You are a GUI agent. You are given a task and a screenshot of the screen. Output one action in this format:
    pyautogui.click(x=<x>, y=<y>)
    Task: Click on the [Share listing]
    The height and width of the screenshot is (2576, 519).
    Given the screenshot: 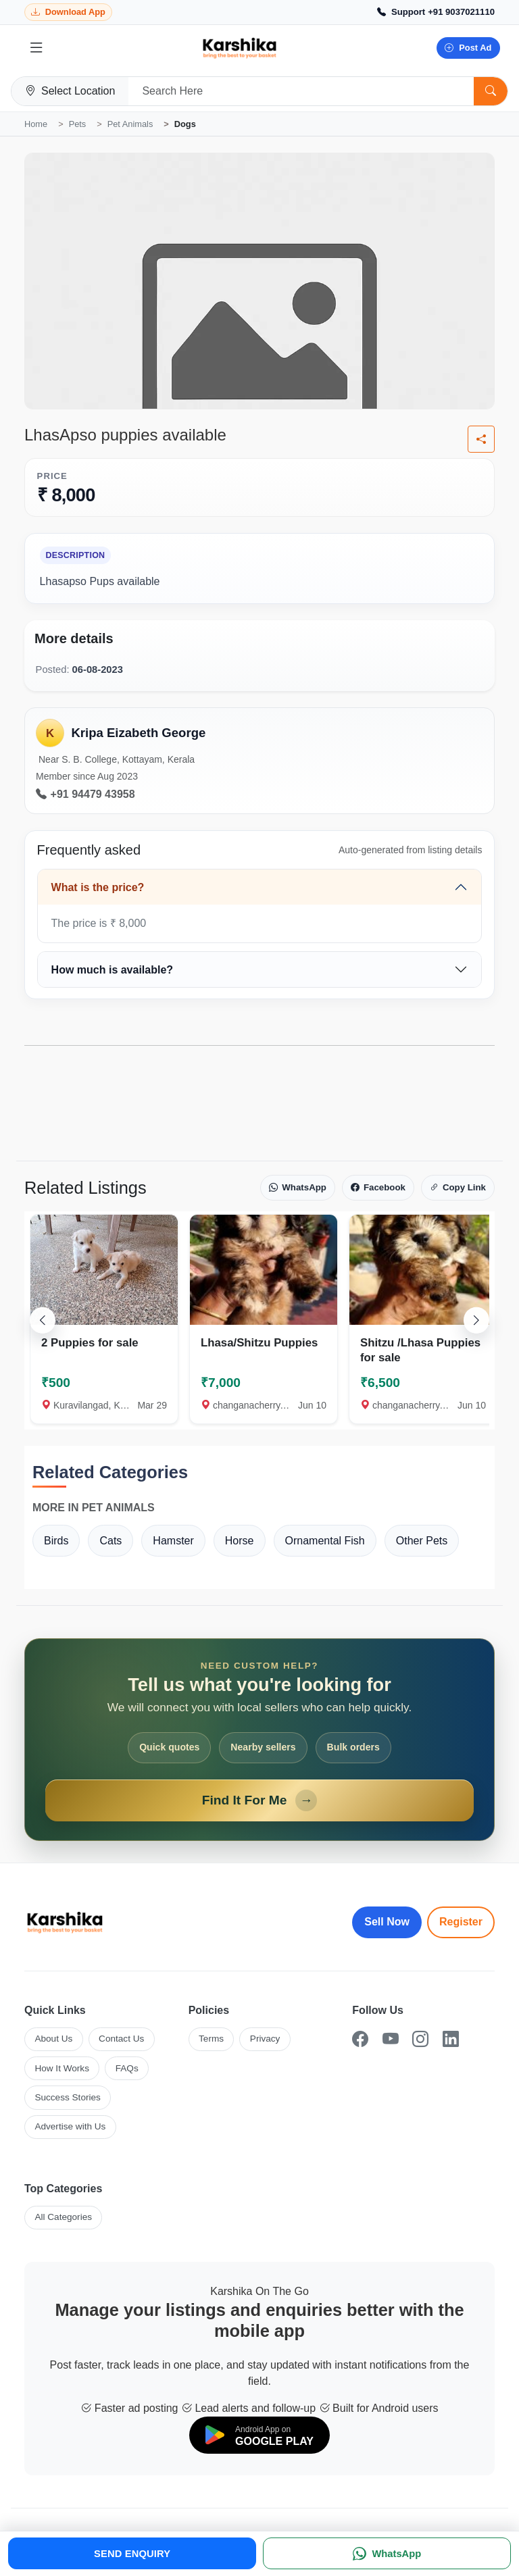 What is the action you would take?
    pyautogui.click(x=481, y=439)
    